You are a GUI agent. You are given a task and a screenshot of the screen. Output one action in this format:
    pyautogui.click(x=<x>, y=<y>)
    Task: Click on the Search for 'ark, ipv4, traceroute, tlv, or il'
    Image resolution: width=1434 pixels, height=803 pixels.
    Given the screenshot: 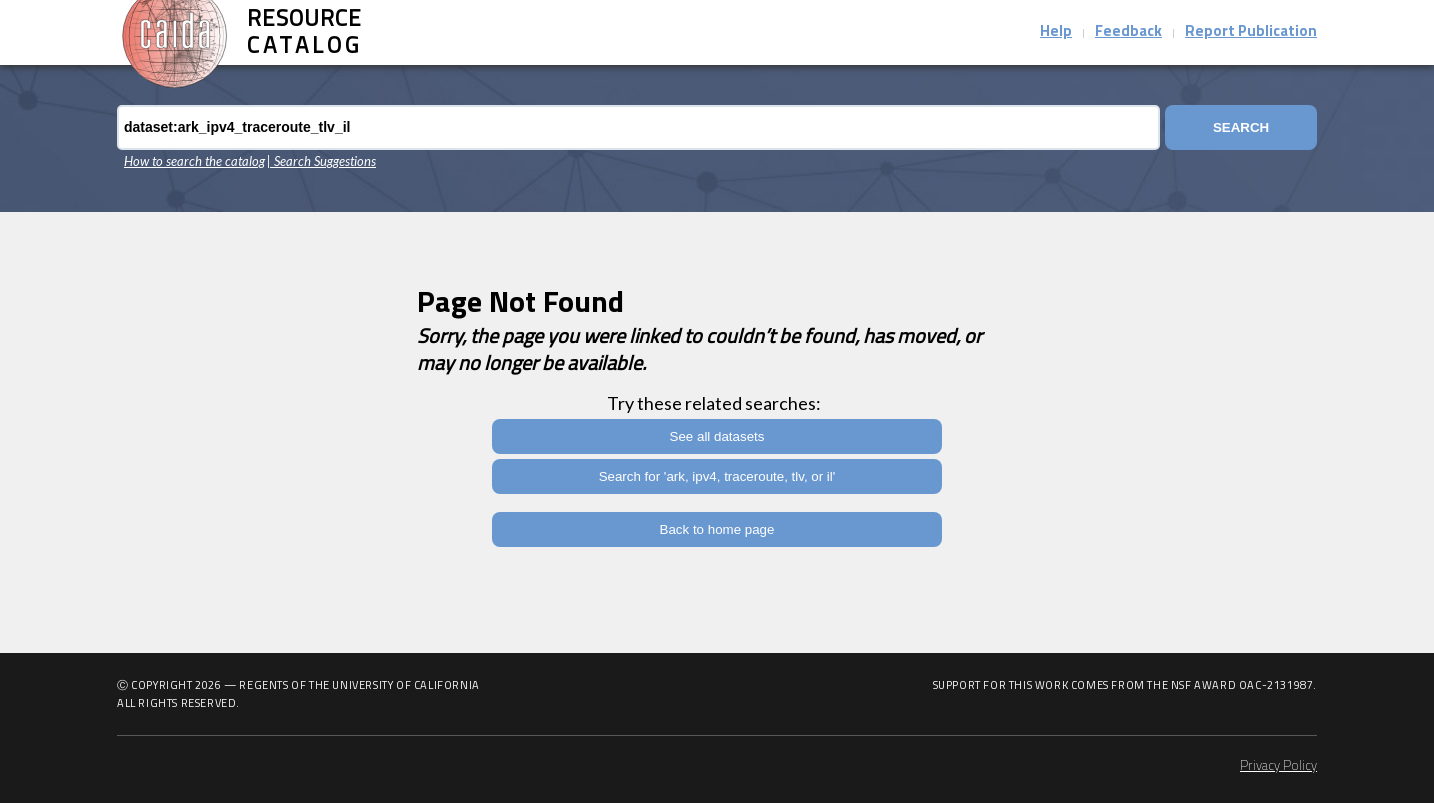 What is the action you would take?
    pyautogui.click(x=717, y=476)
    